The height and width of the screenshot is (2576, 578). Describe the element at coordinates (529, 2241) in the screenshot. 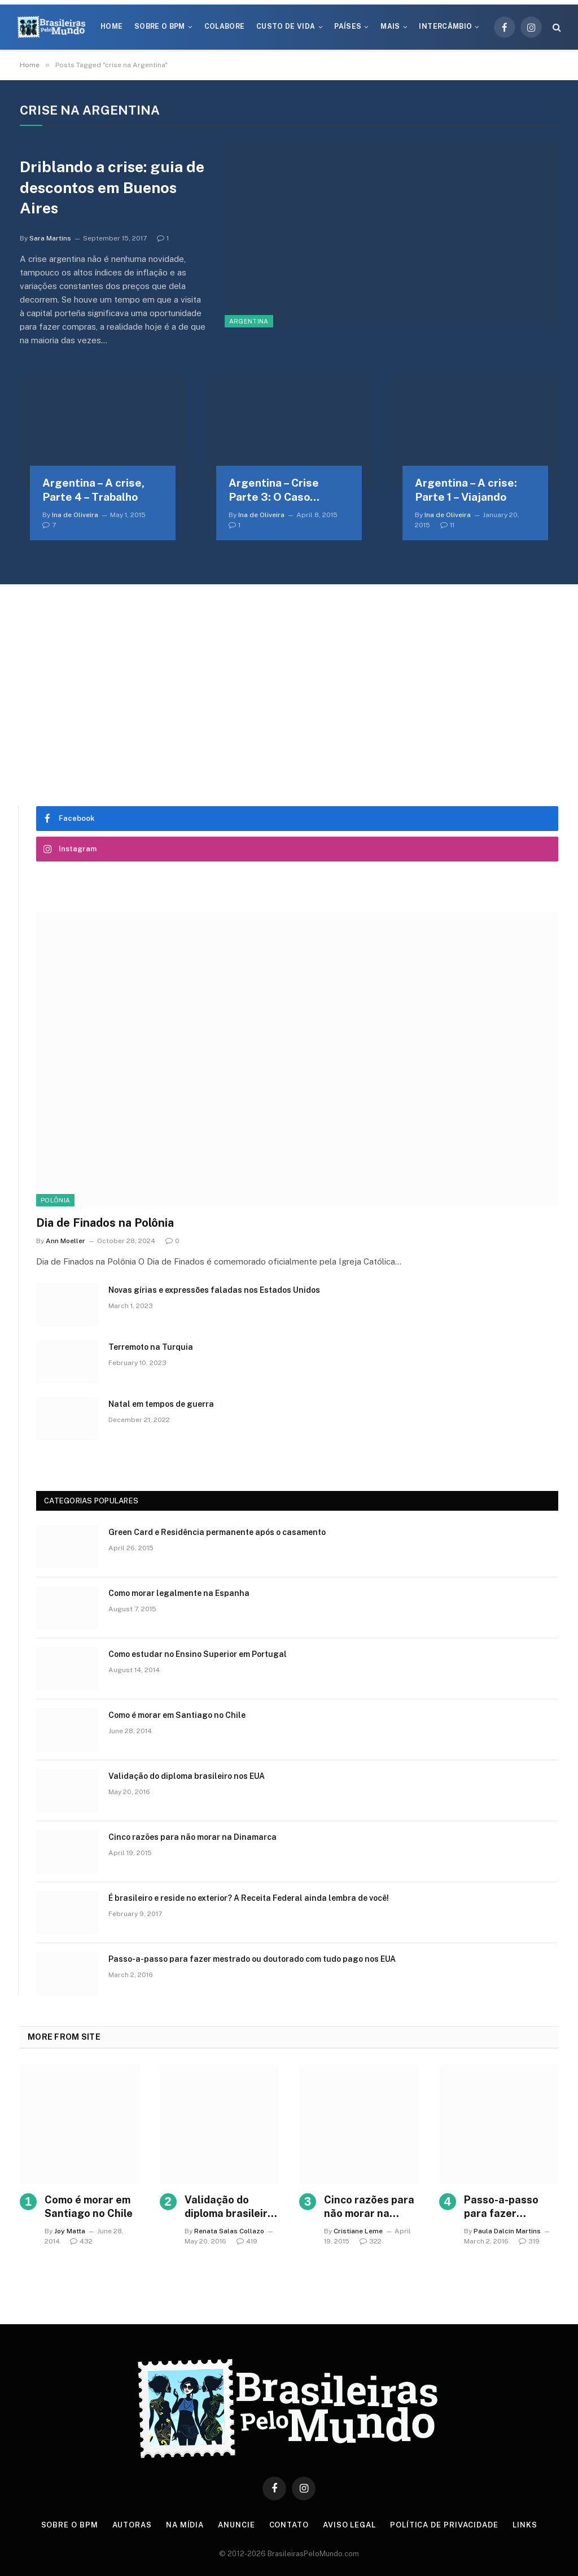

I see `319` at that location.